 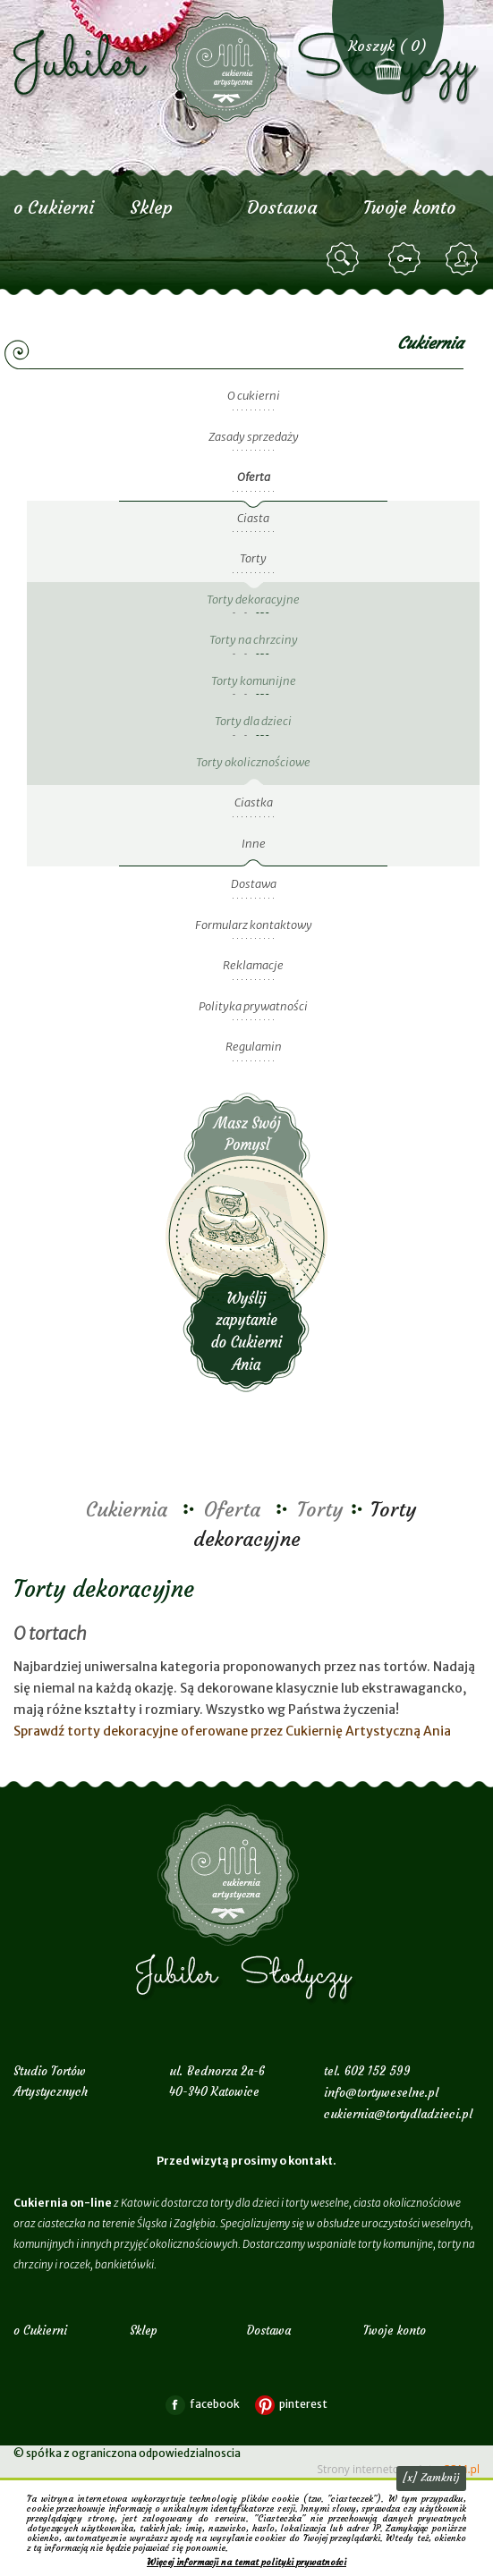 I want to click on cukiernia@tortydladzieci.pl, so click(x=398, y=2114).